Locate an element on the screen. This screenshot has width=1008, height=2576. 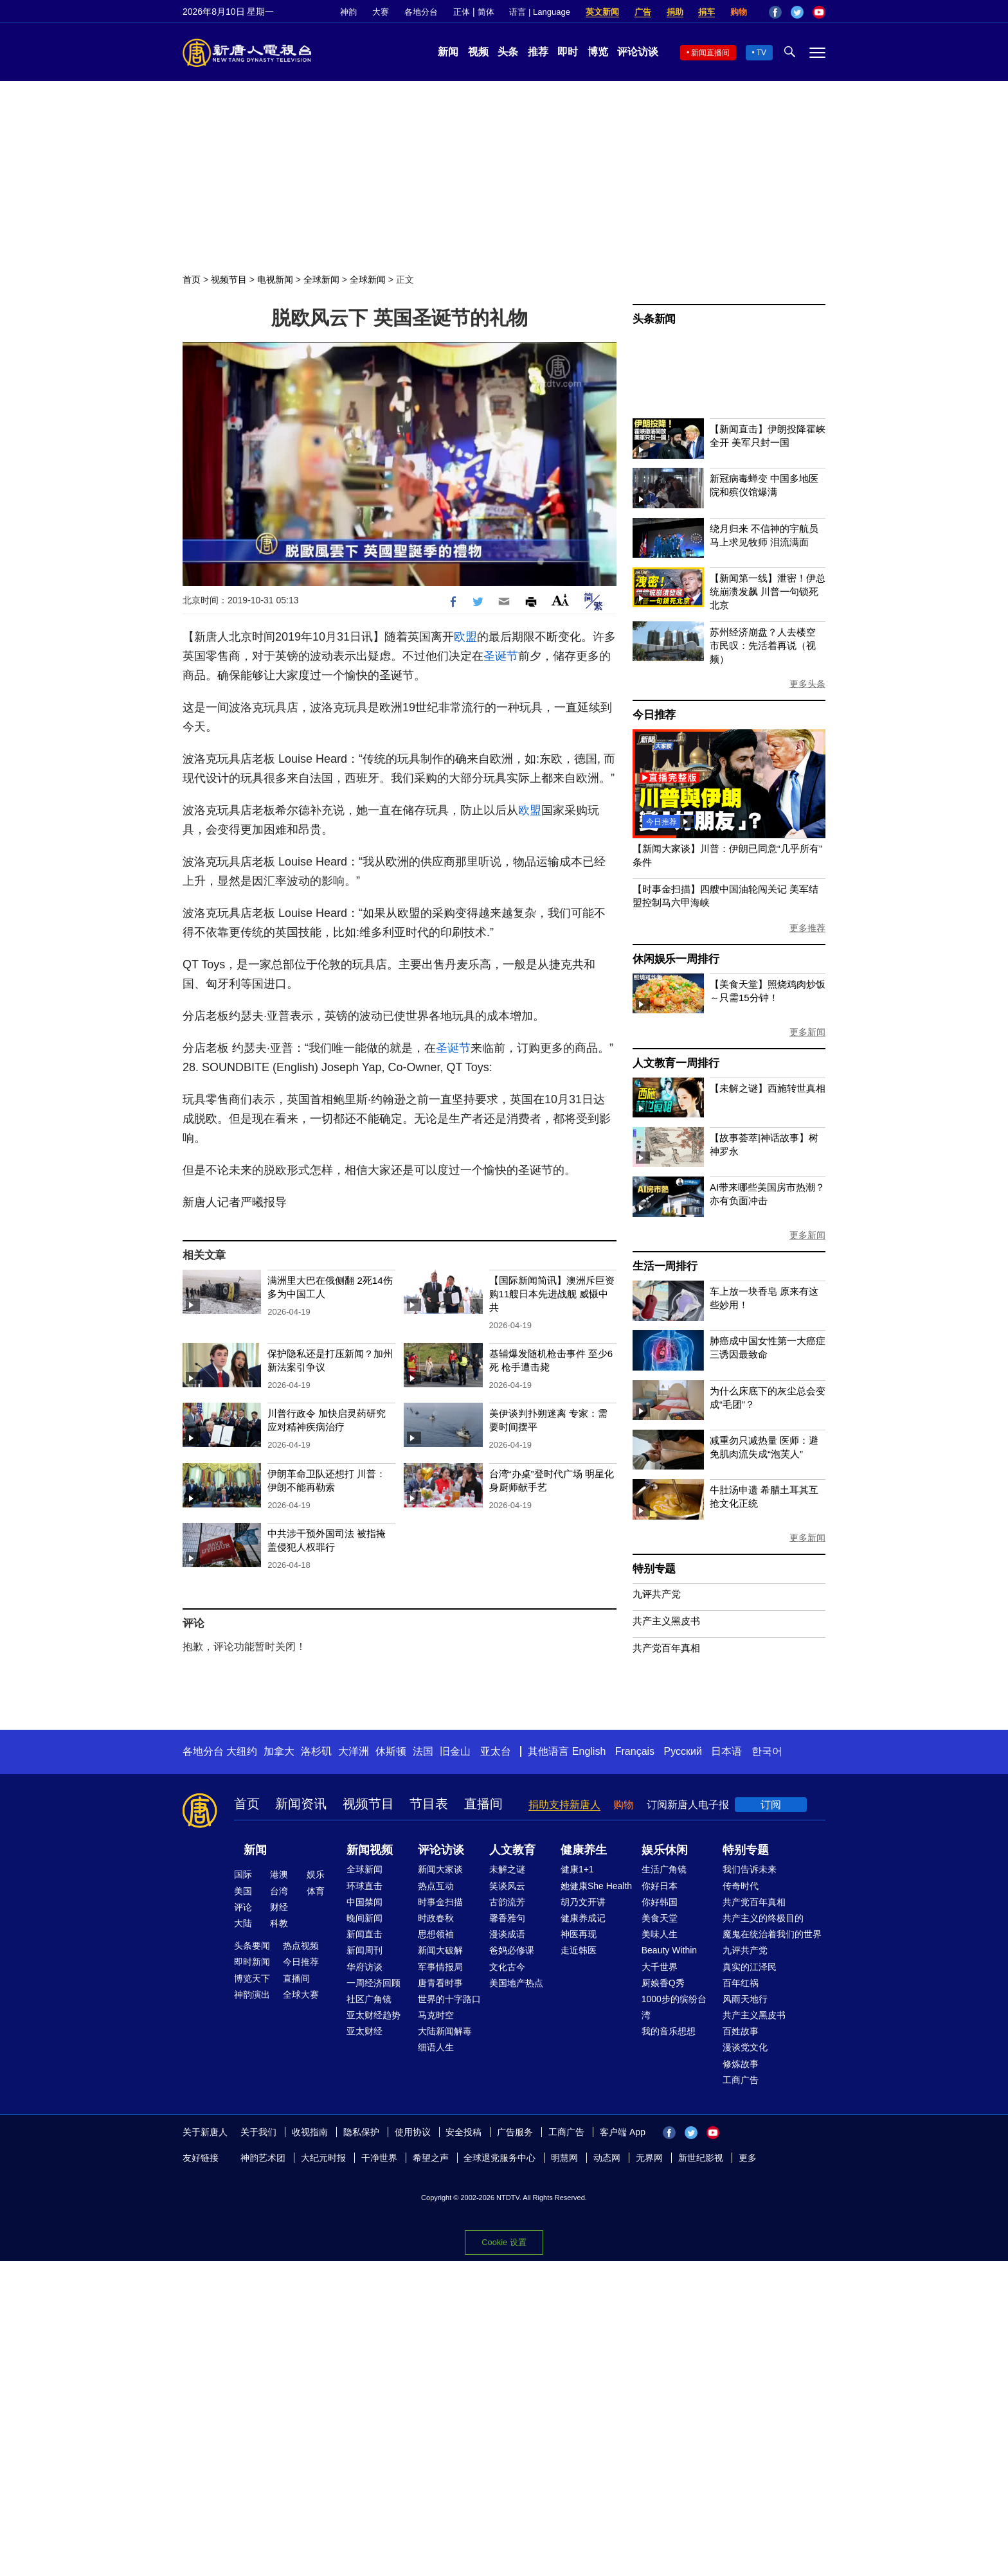
更多 is located at coordinates (748, 2158).